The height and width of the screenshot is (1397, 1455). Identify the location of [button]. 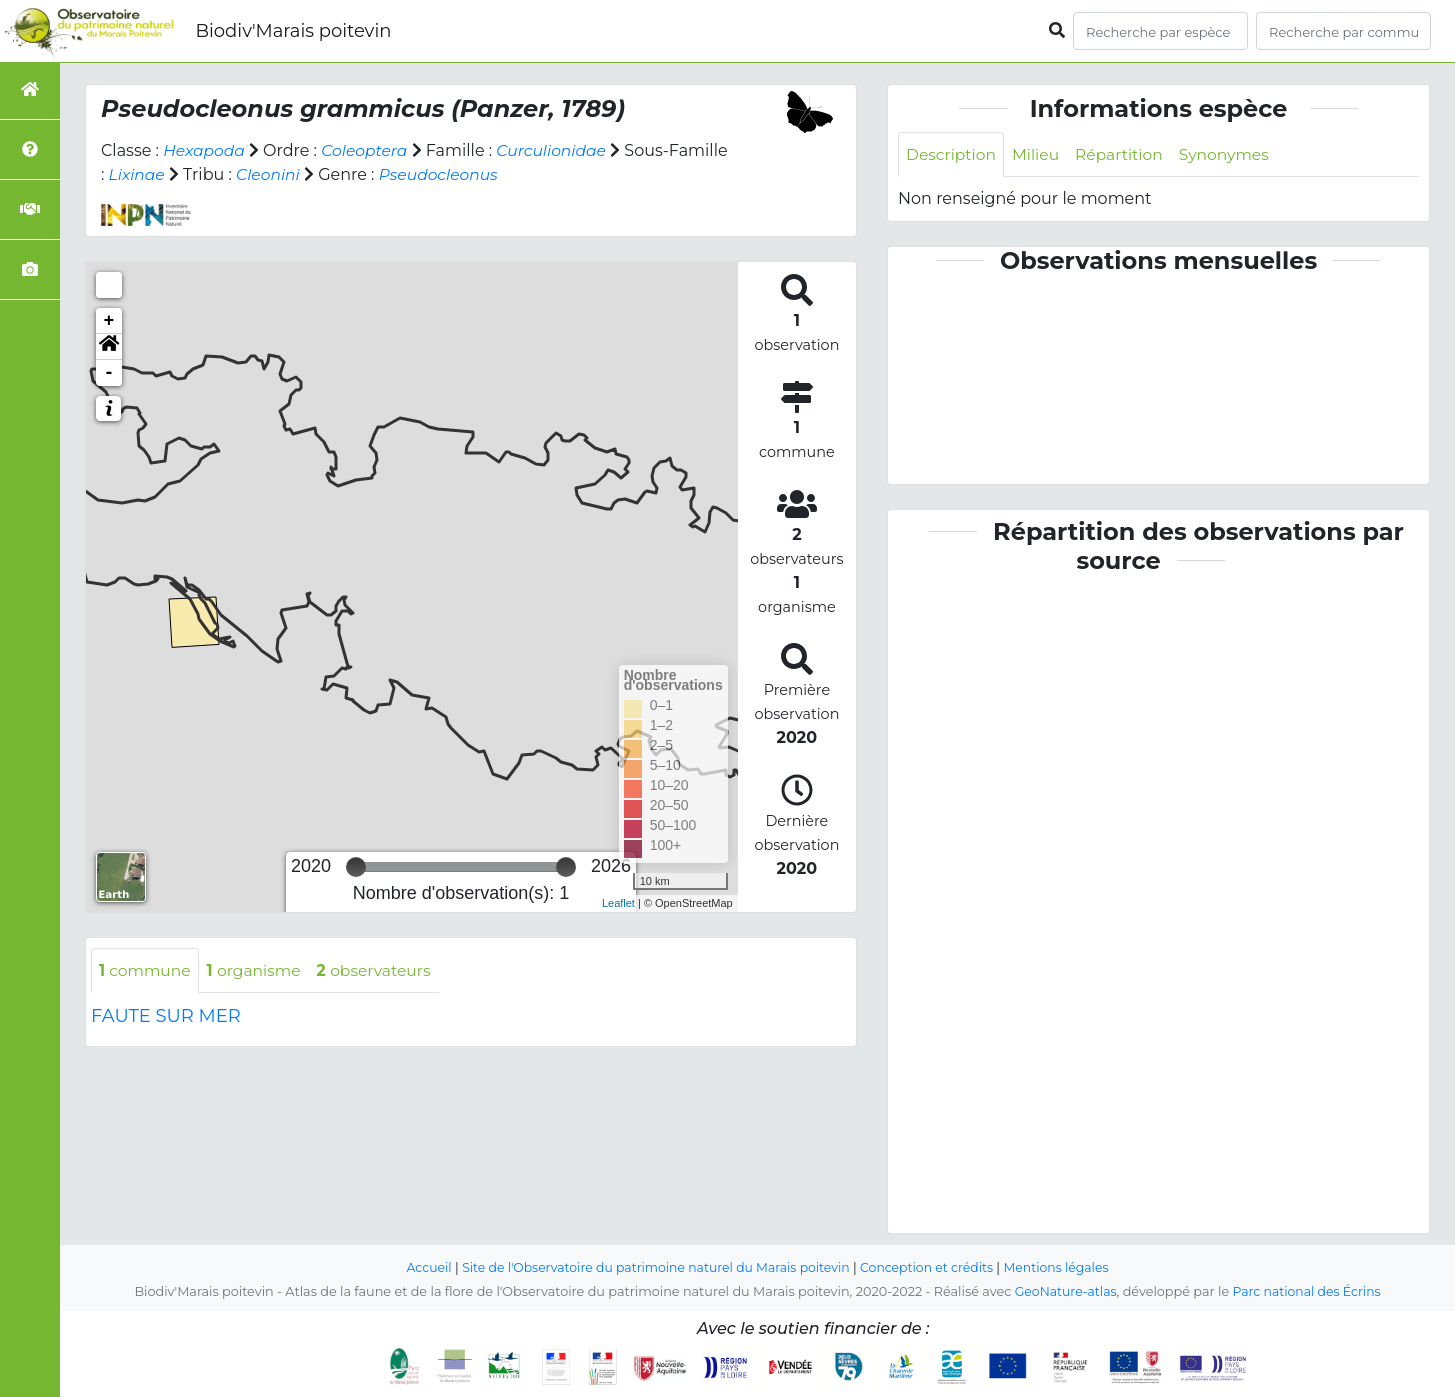
(109, 347).